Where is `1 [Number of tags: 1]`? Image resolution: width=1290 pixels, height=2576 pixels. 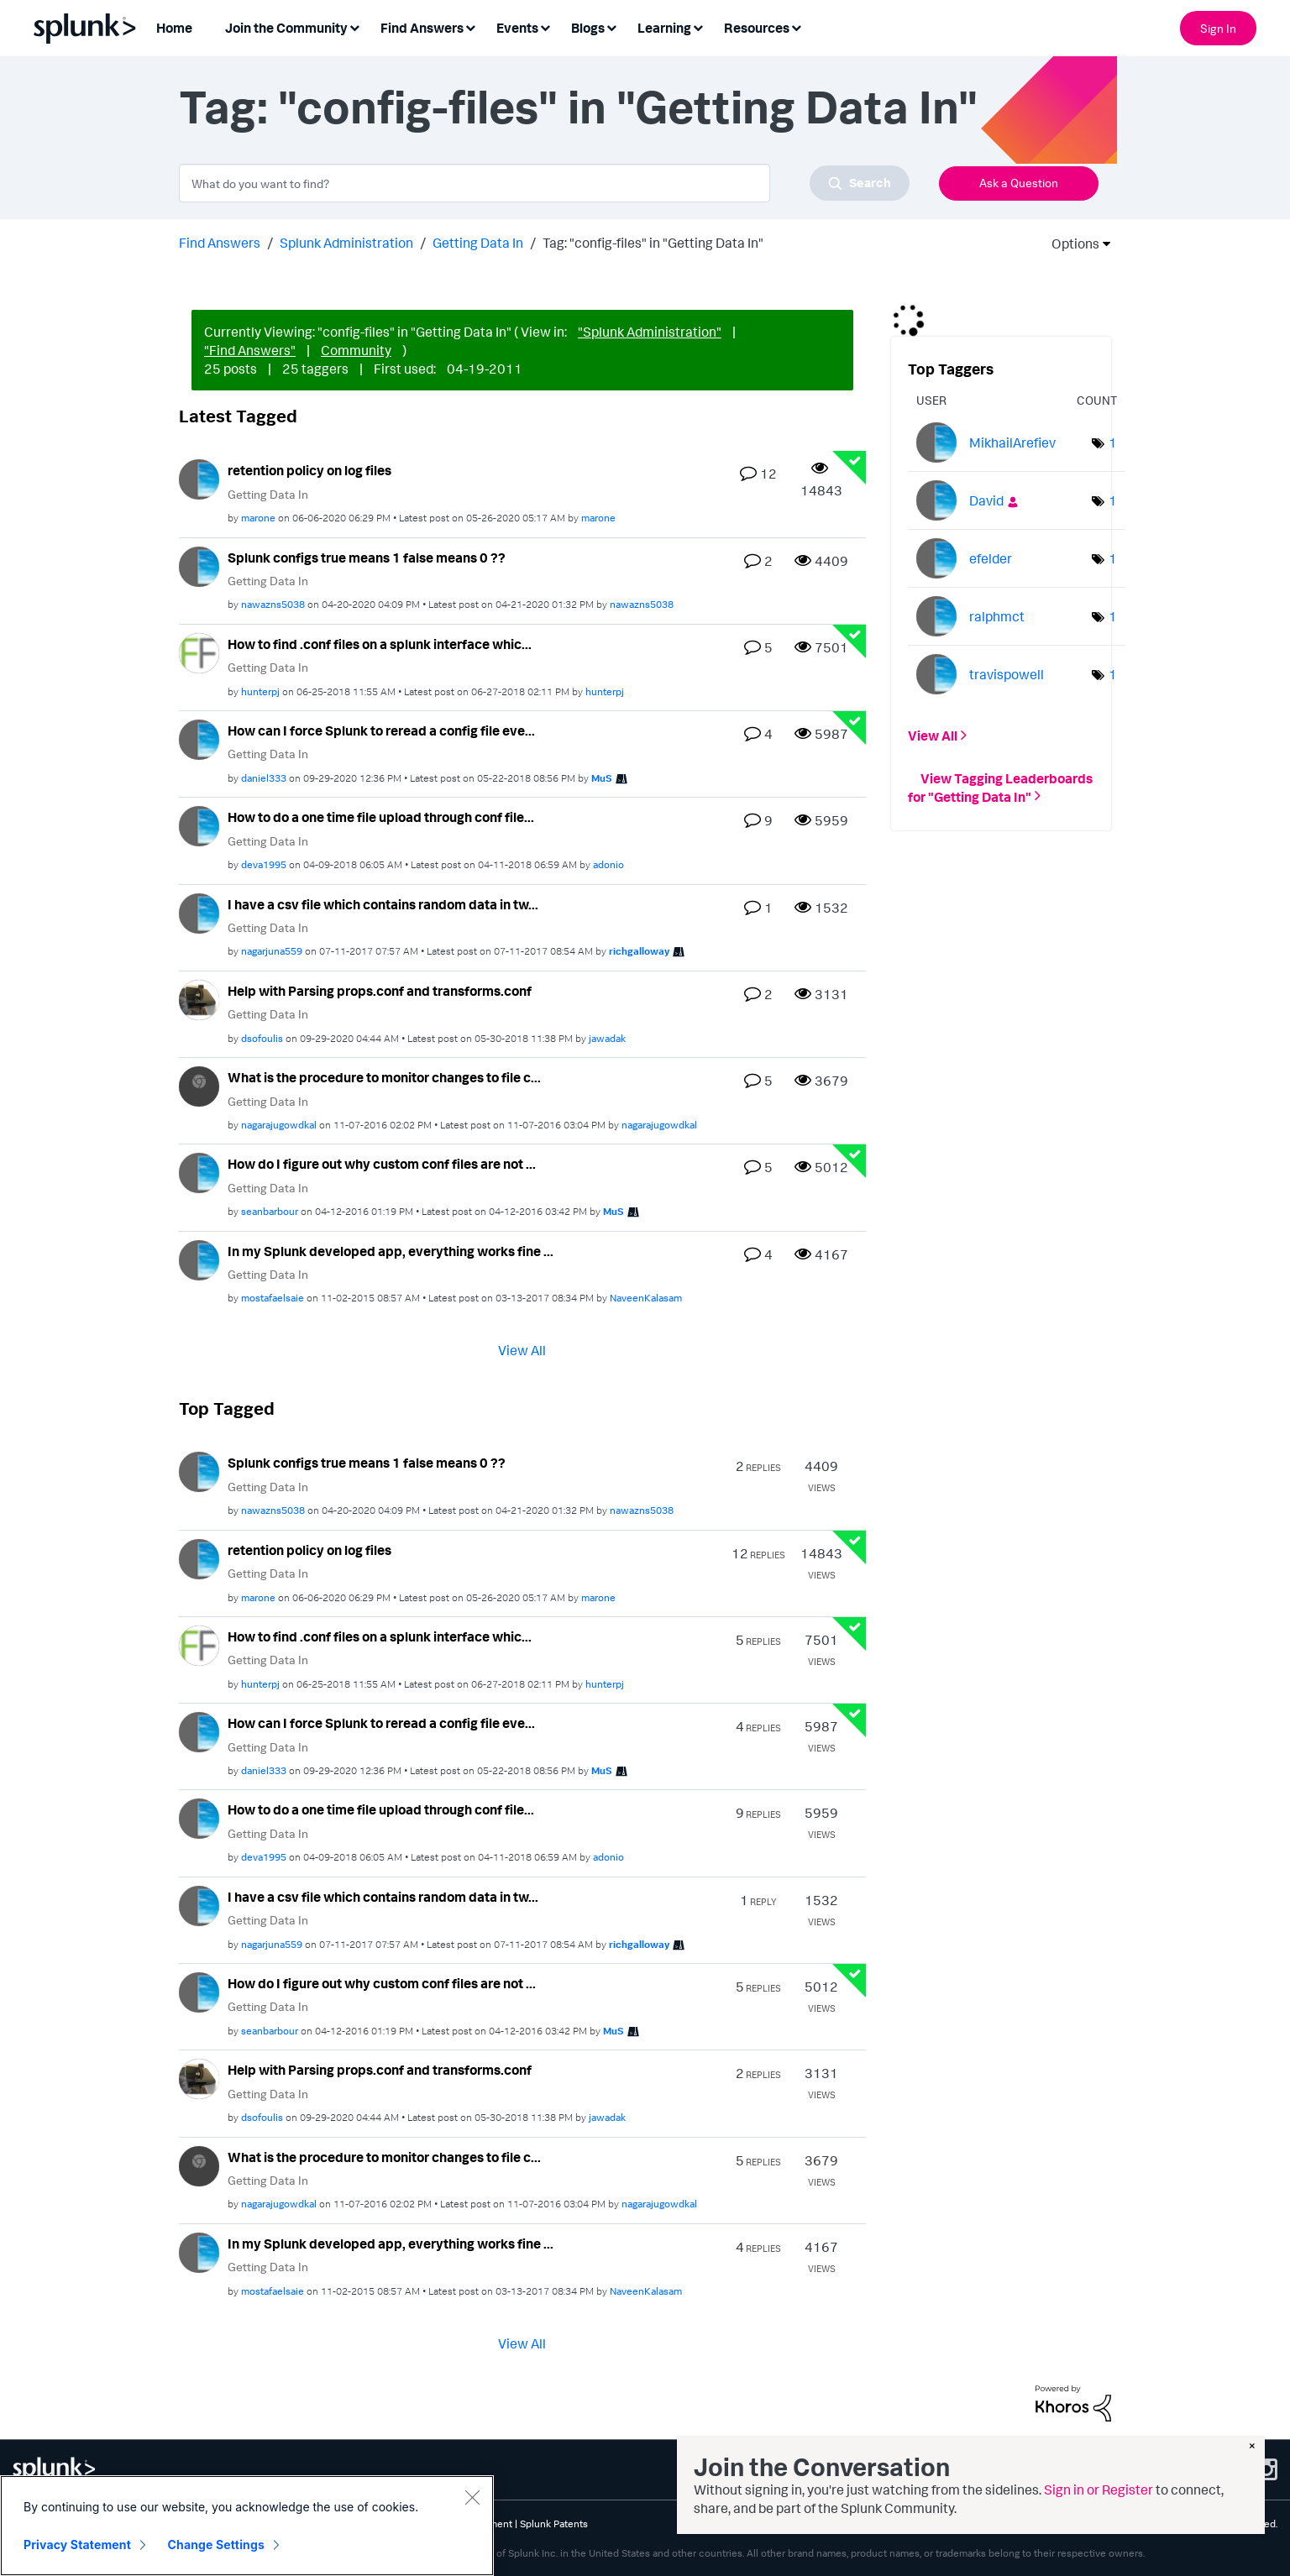 1 [Number of tags: 1] is located at coordinates (1113, 442).